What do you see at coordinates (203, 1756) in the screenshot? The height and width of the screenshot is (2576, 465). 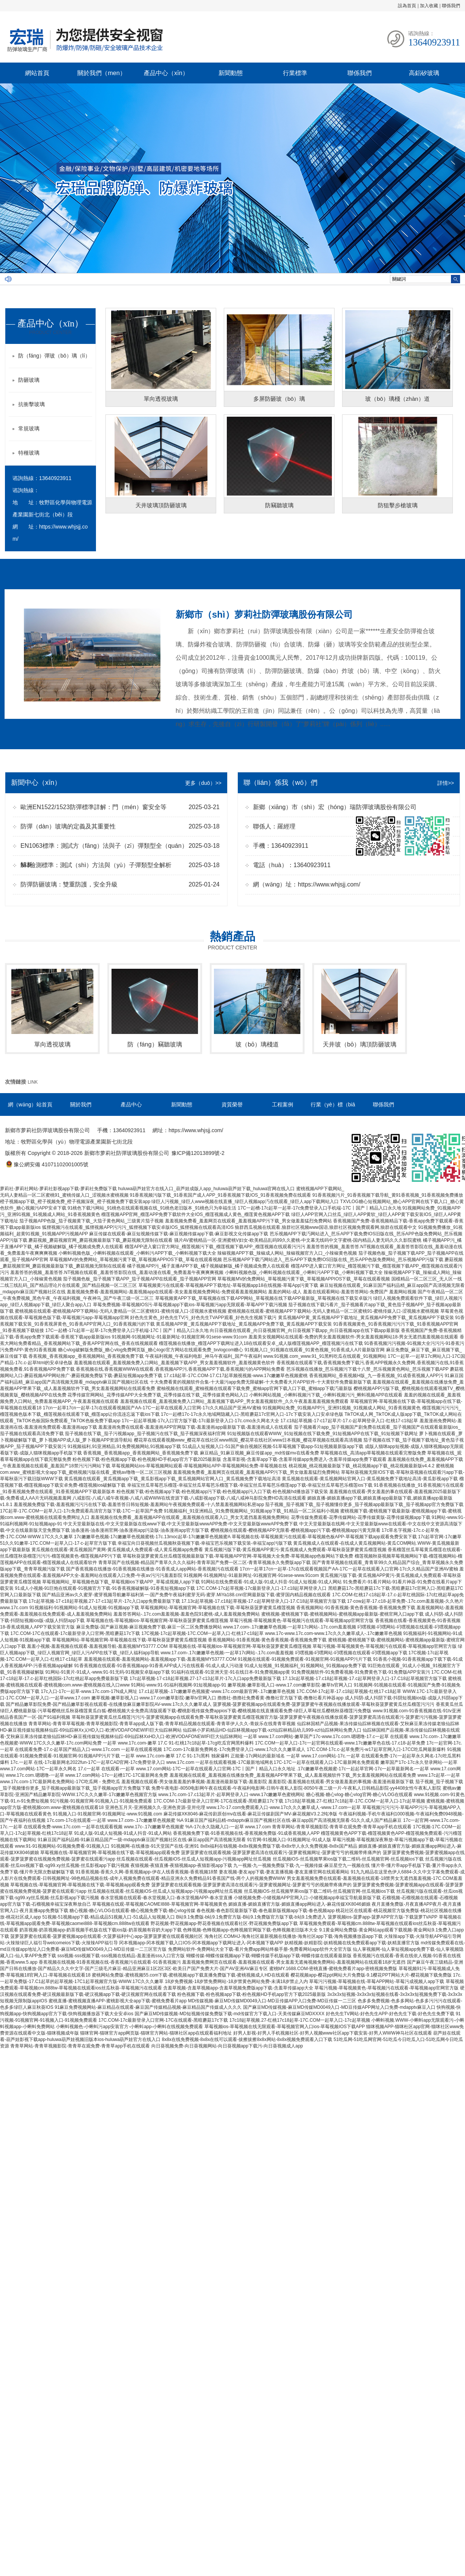 I see `一起草 www.17c.com-嫩草 17.C 91-17c黑料 独家爆料 正能量-17c网站的最新域名` at bounding box center [203, 1756].